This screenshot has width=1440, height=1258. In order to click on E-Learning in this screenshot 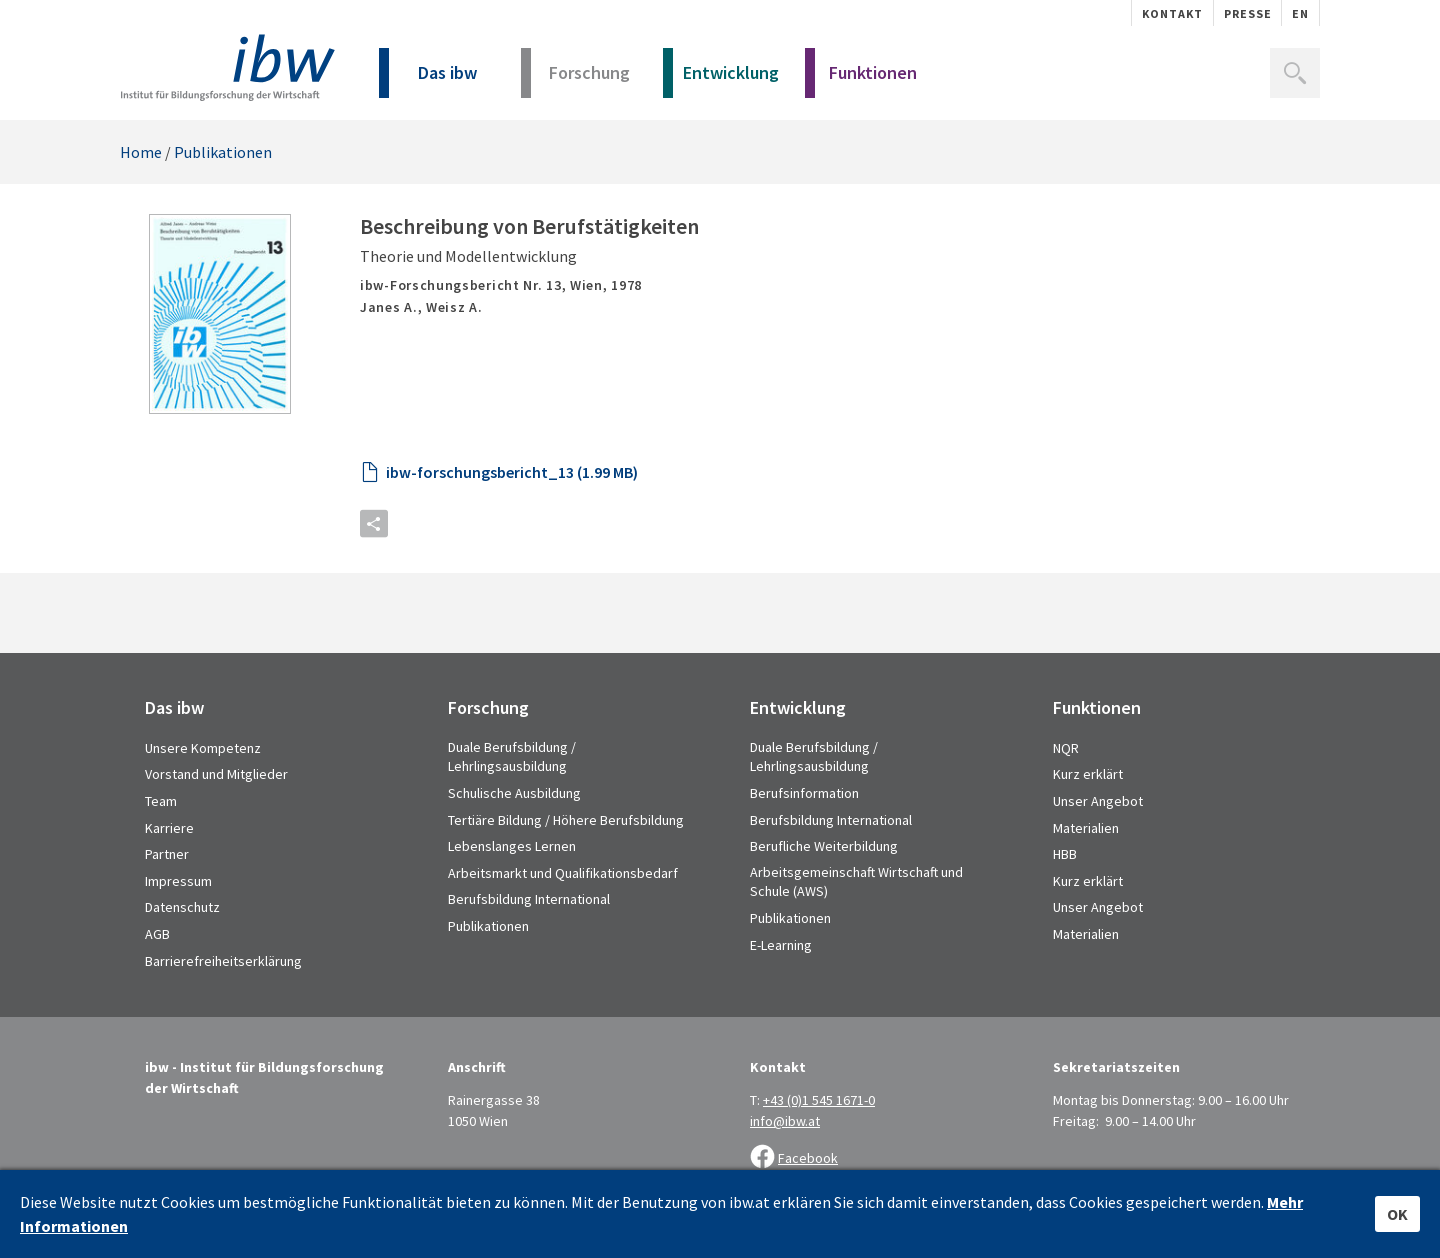, I will do `click(781, 945)`.